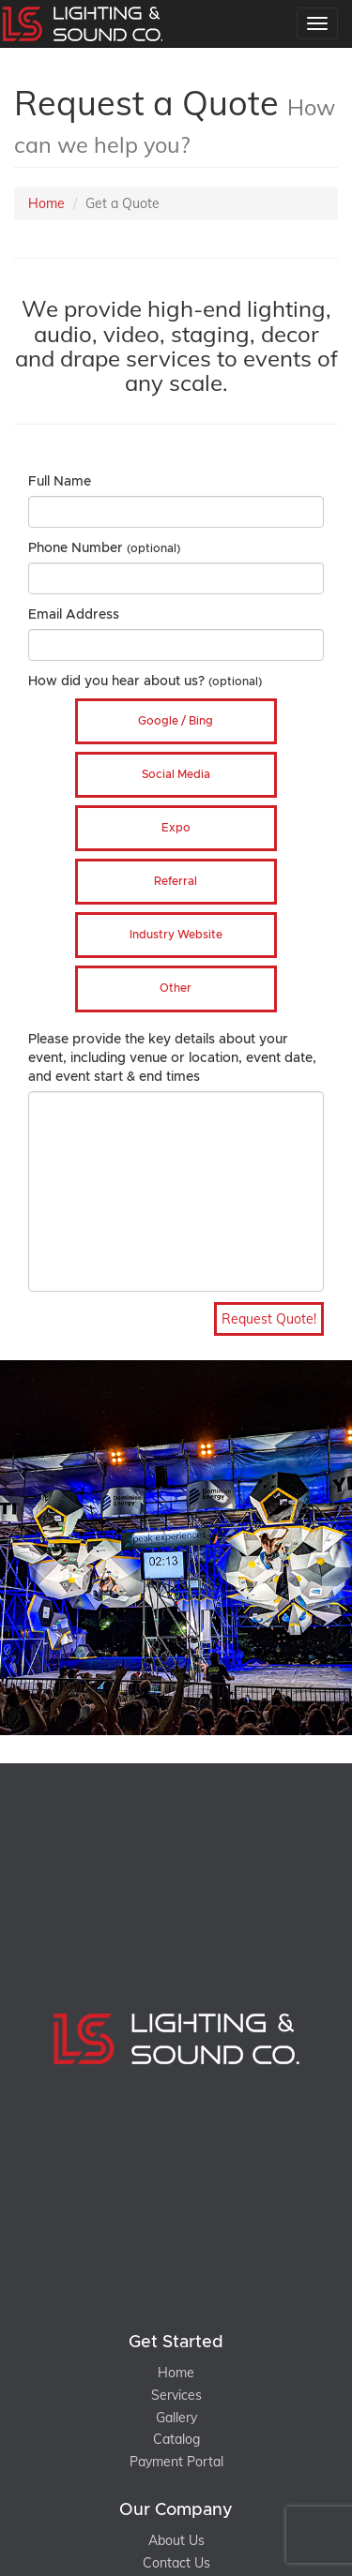 Image resolution: width=352 pixels, height=2576 pixels. What do you see at coordinates (46, 203) in the screenshot?
I see `Home` at bounding box center [46, 203].